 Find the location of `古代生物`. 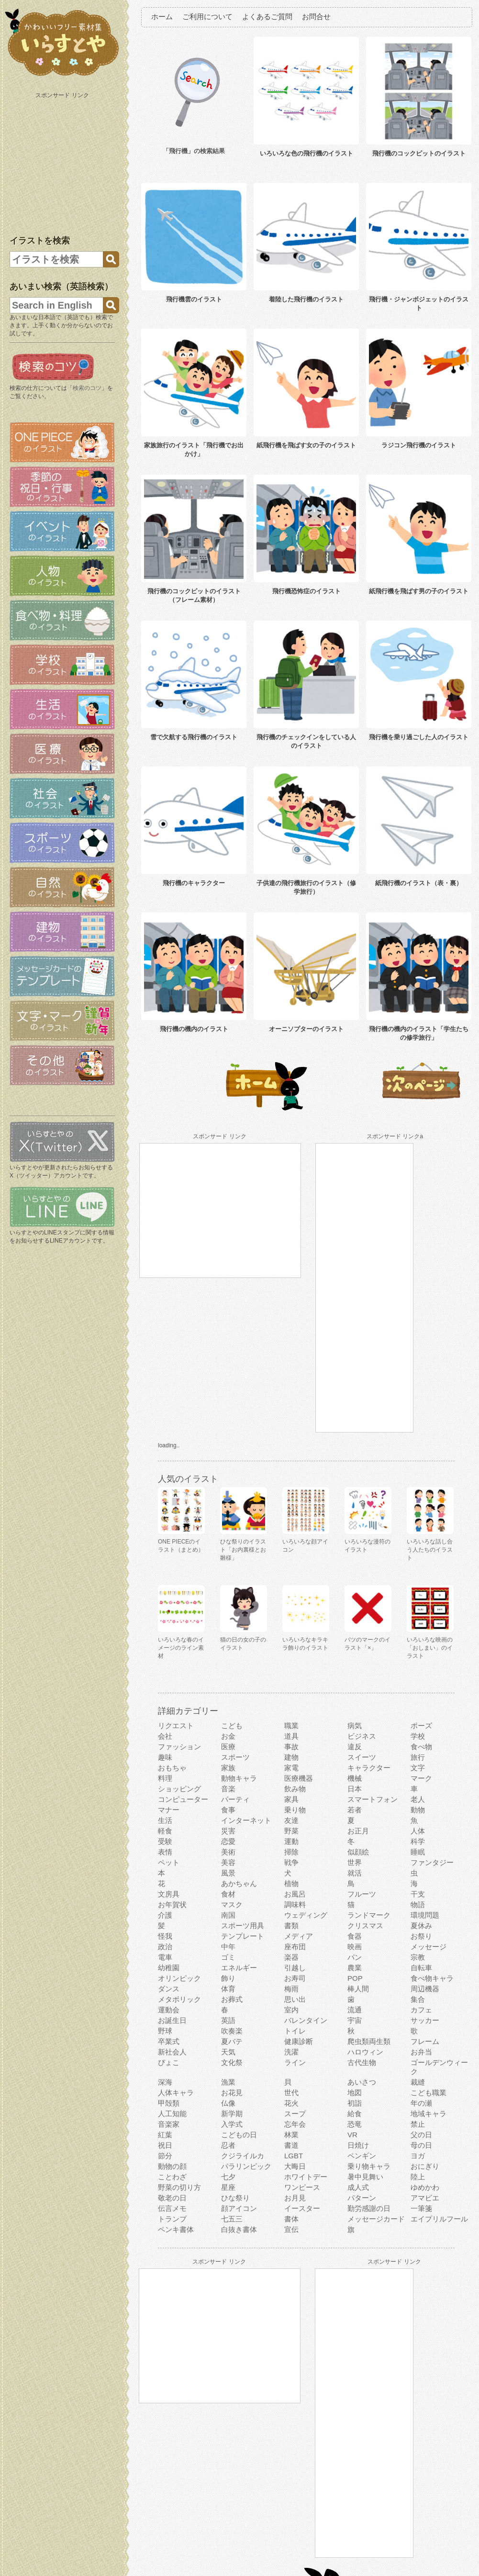

古代生物 is located at coordinates (361, 2062).